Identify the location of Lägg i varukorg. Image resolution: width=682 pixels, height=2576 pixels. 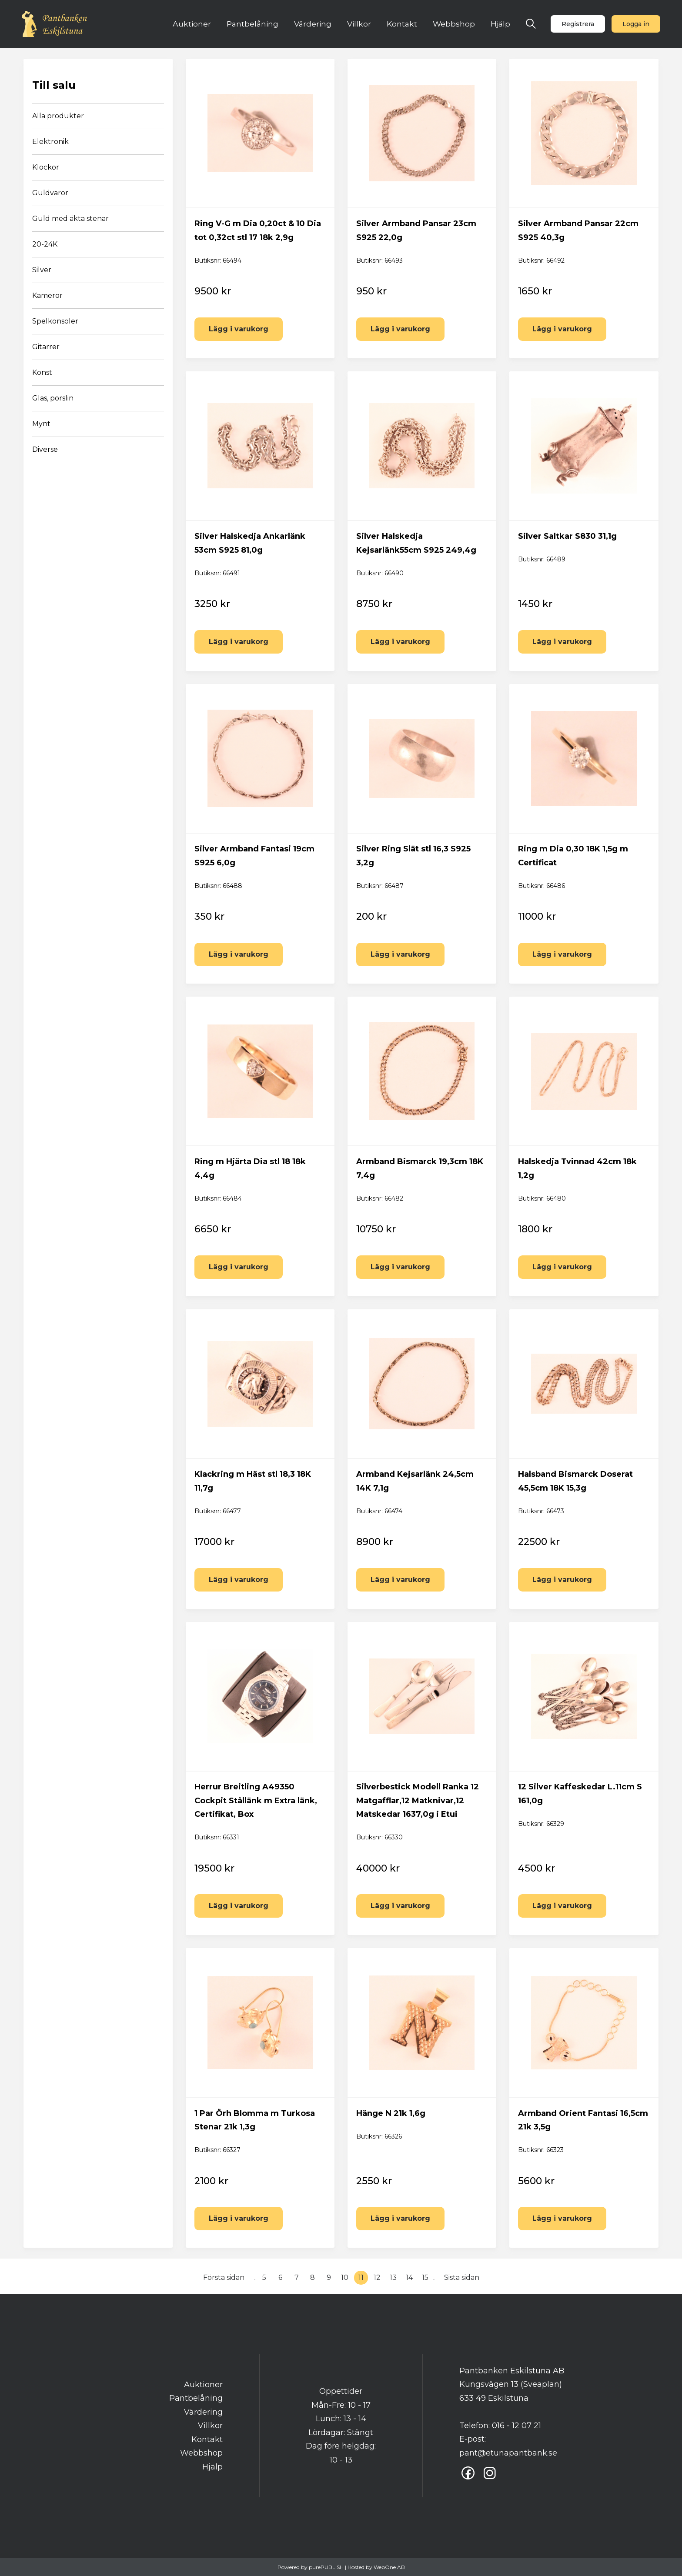
(238, 329).